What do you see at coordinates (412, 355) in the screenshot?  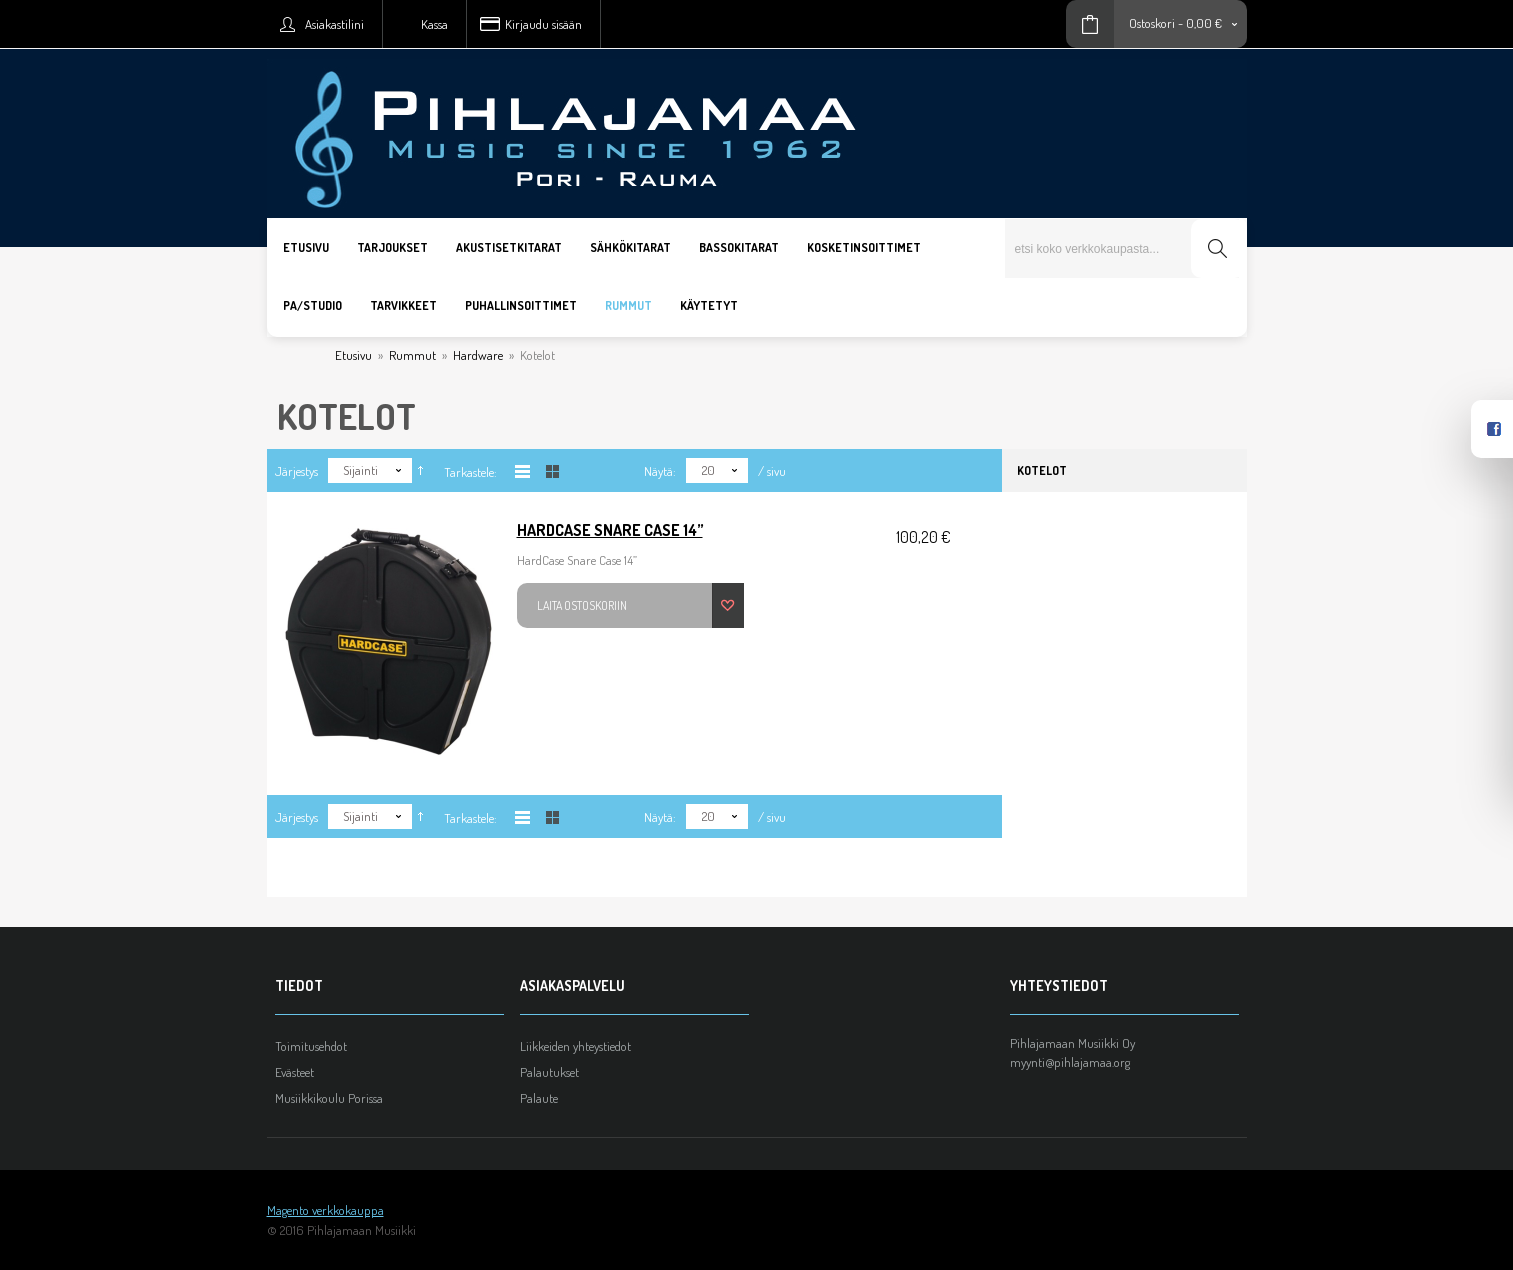 I see `Rummut` at bounding box center [412, 355].